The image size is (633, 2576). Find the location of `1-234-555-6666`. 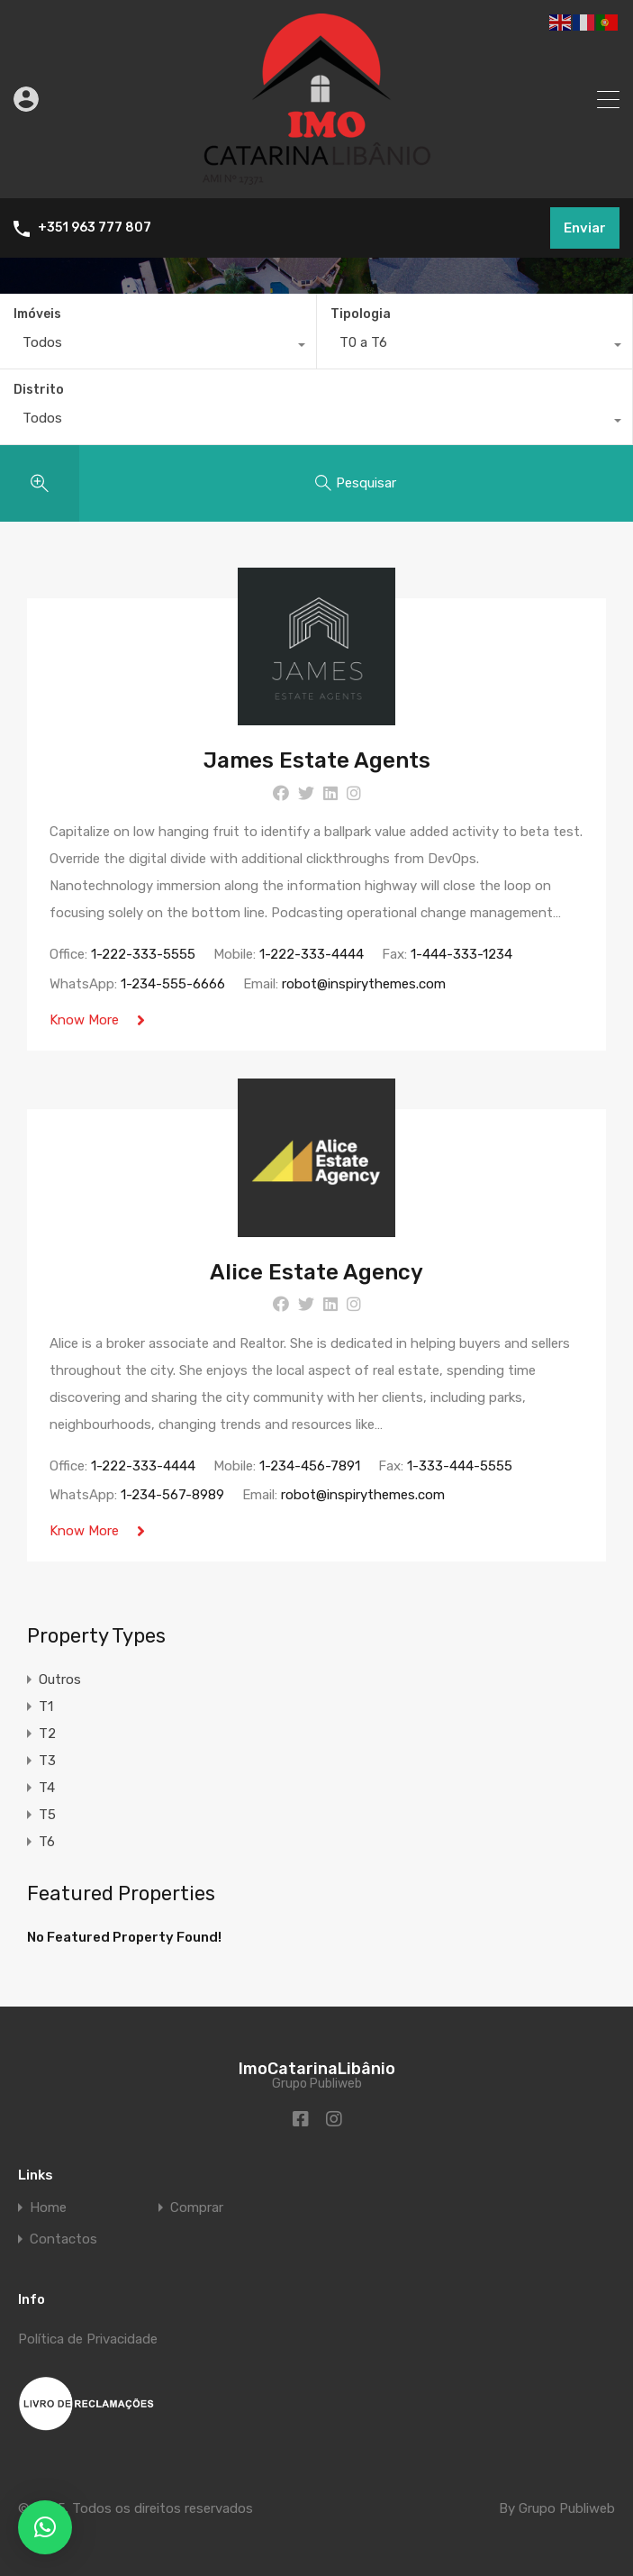

1-234-555-6666 is located at coordinates (173, 984).